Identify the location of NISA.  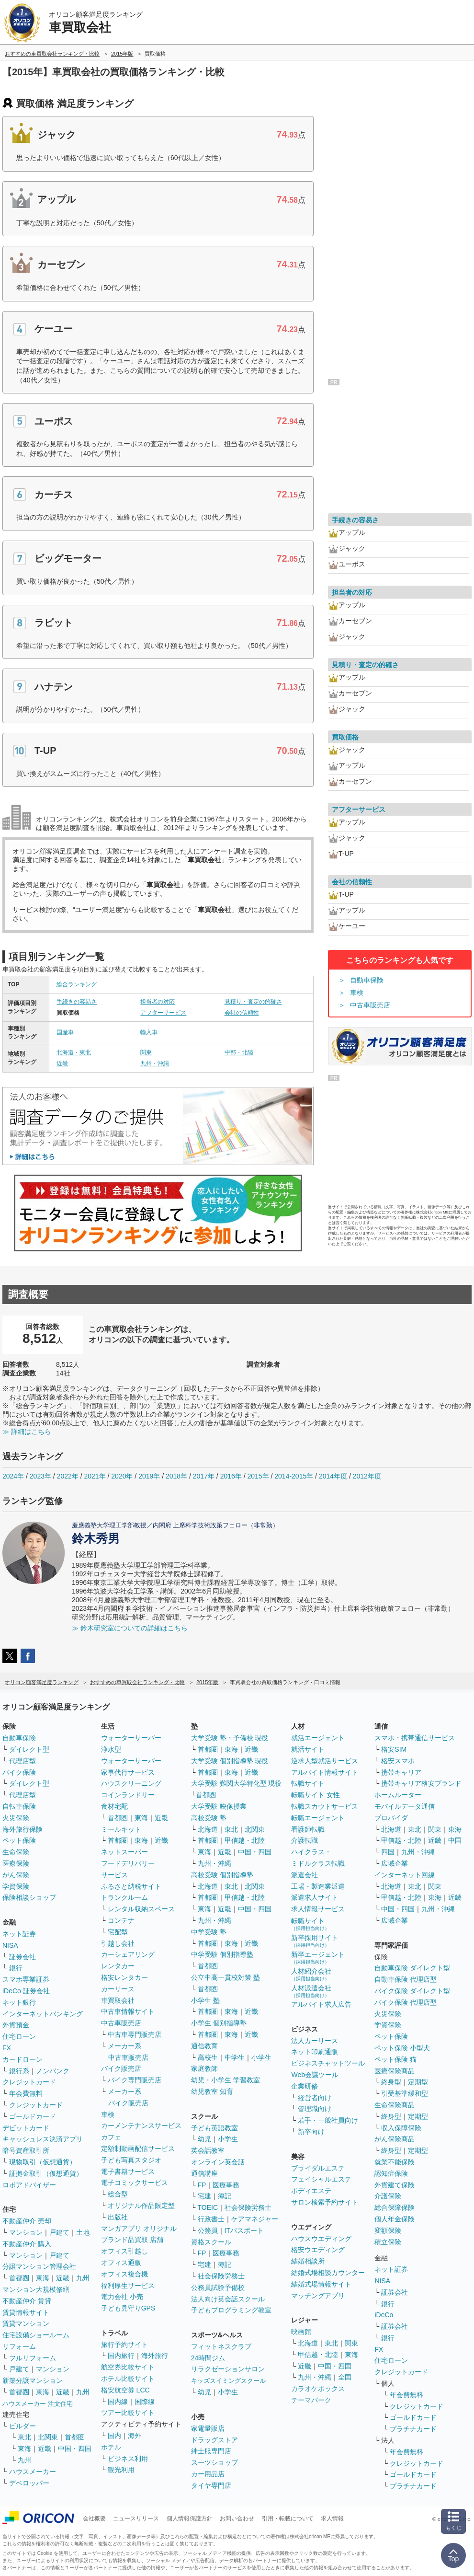
(10, 1945).